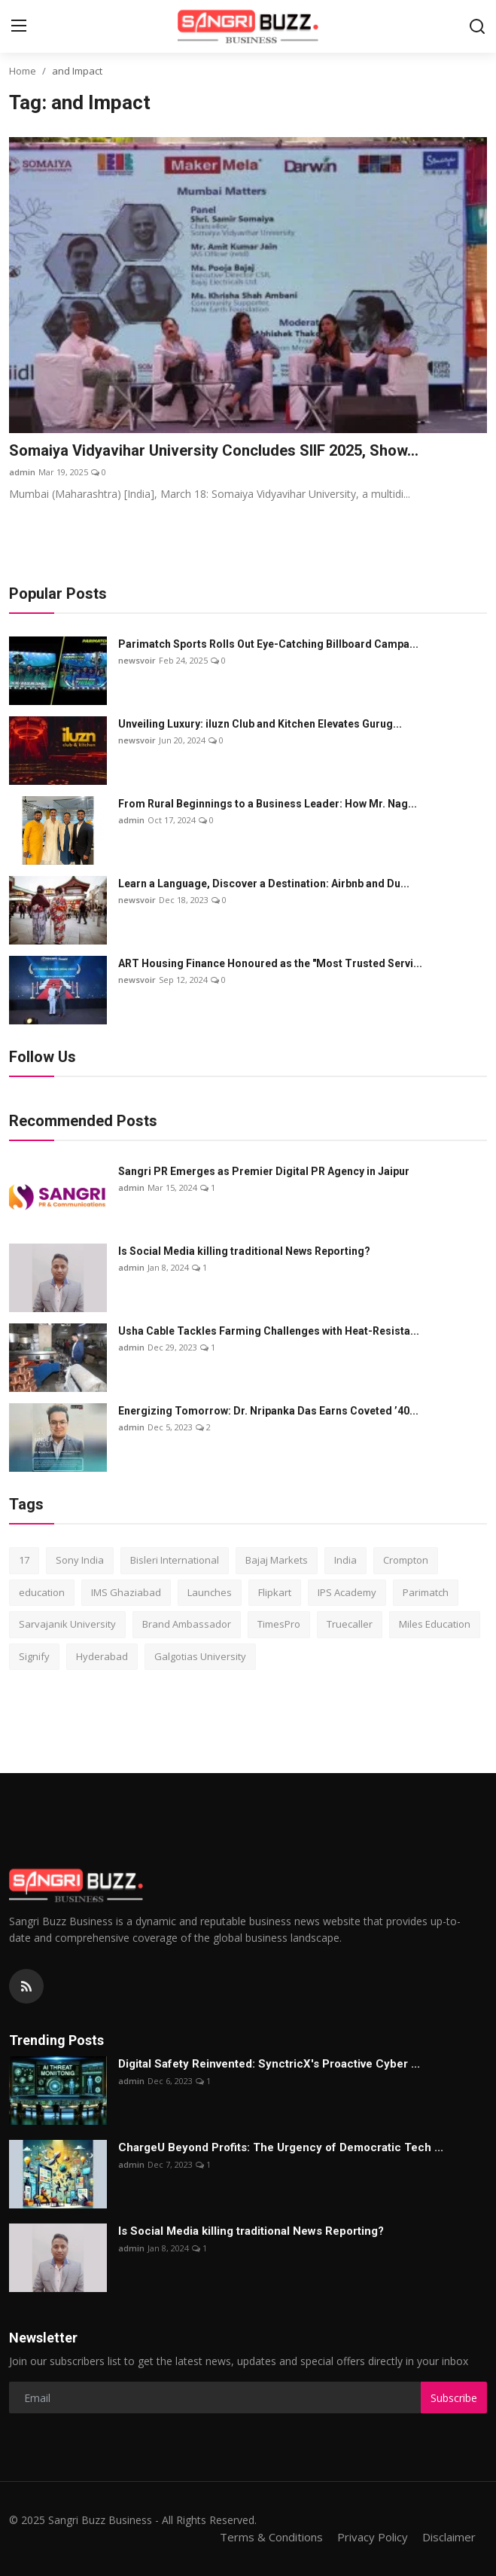  What do you see at coordinates (477, 26) in the screenshot?
I see `[search]` at bounding box center [477, 26].